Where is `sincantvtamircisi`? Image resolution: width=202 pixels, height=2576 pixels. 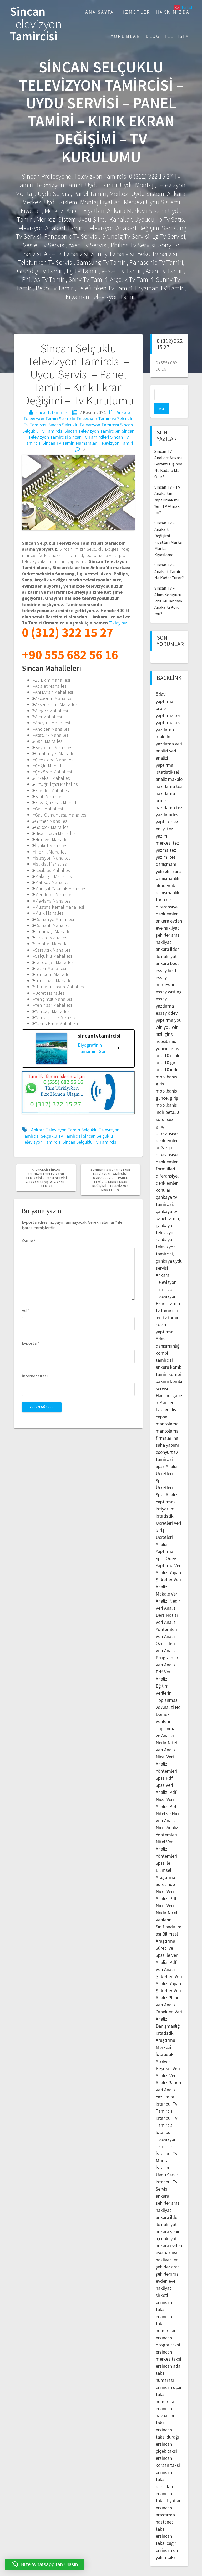
sincantvtamircisi is located at coordinates (52, 412).